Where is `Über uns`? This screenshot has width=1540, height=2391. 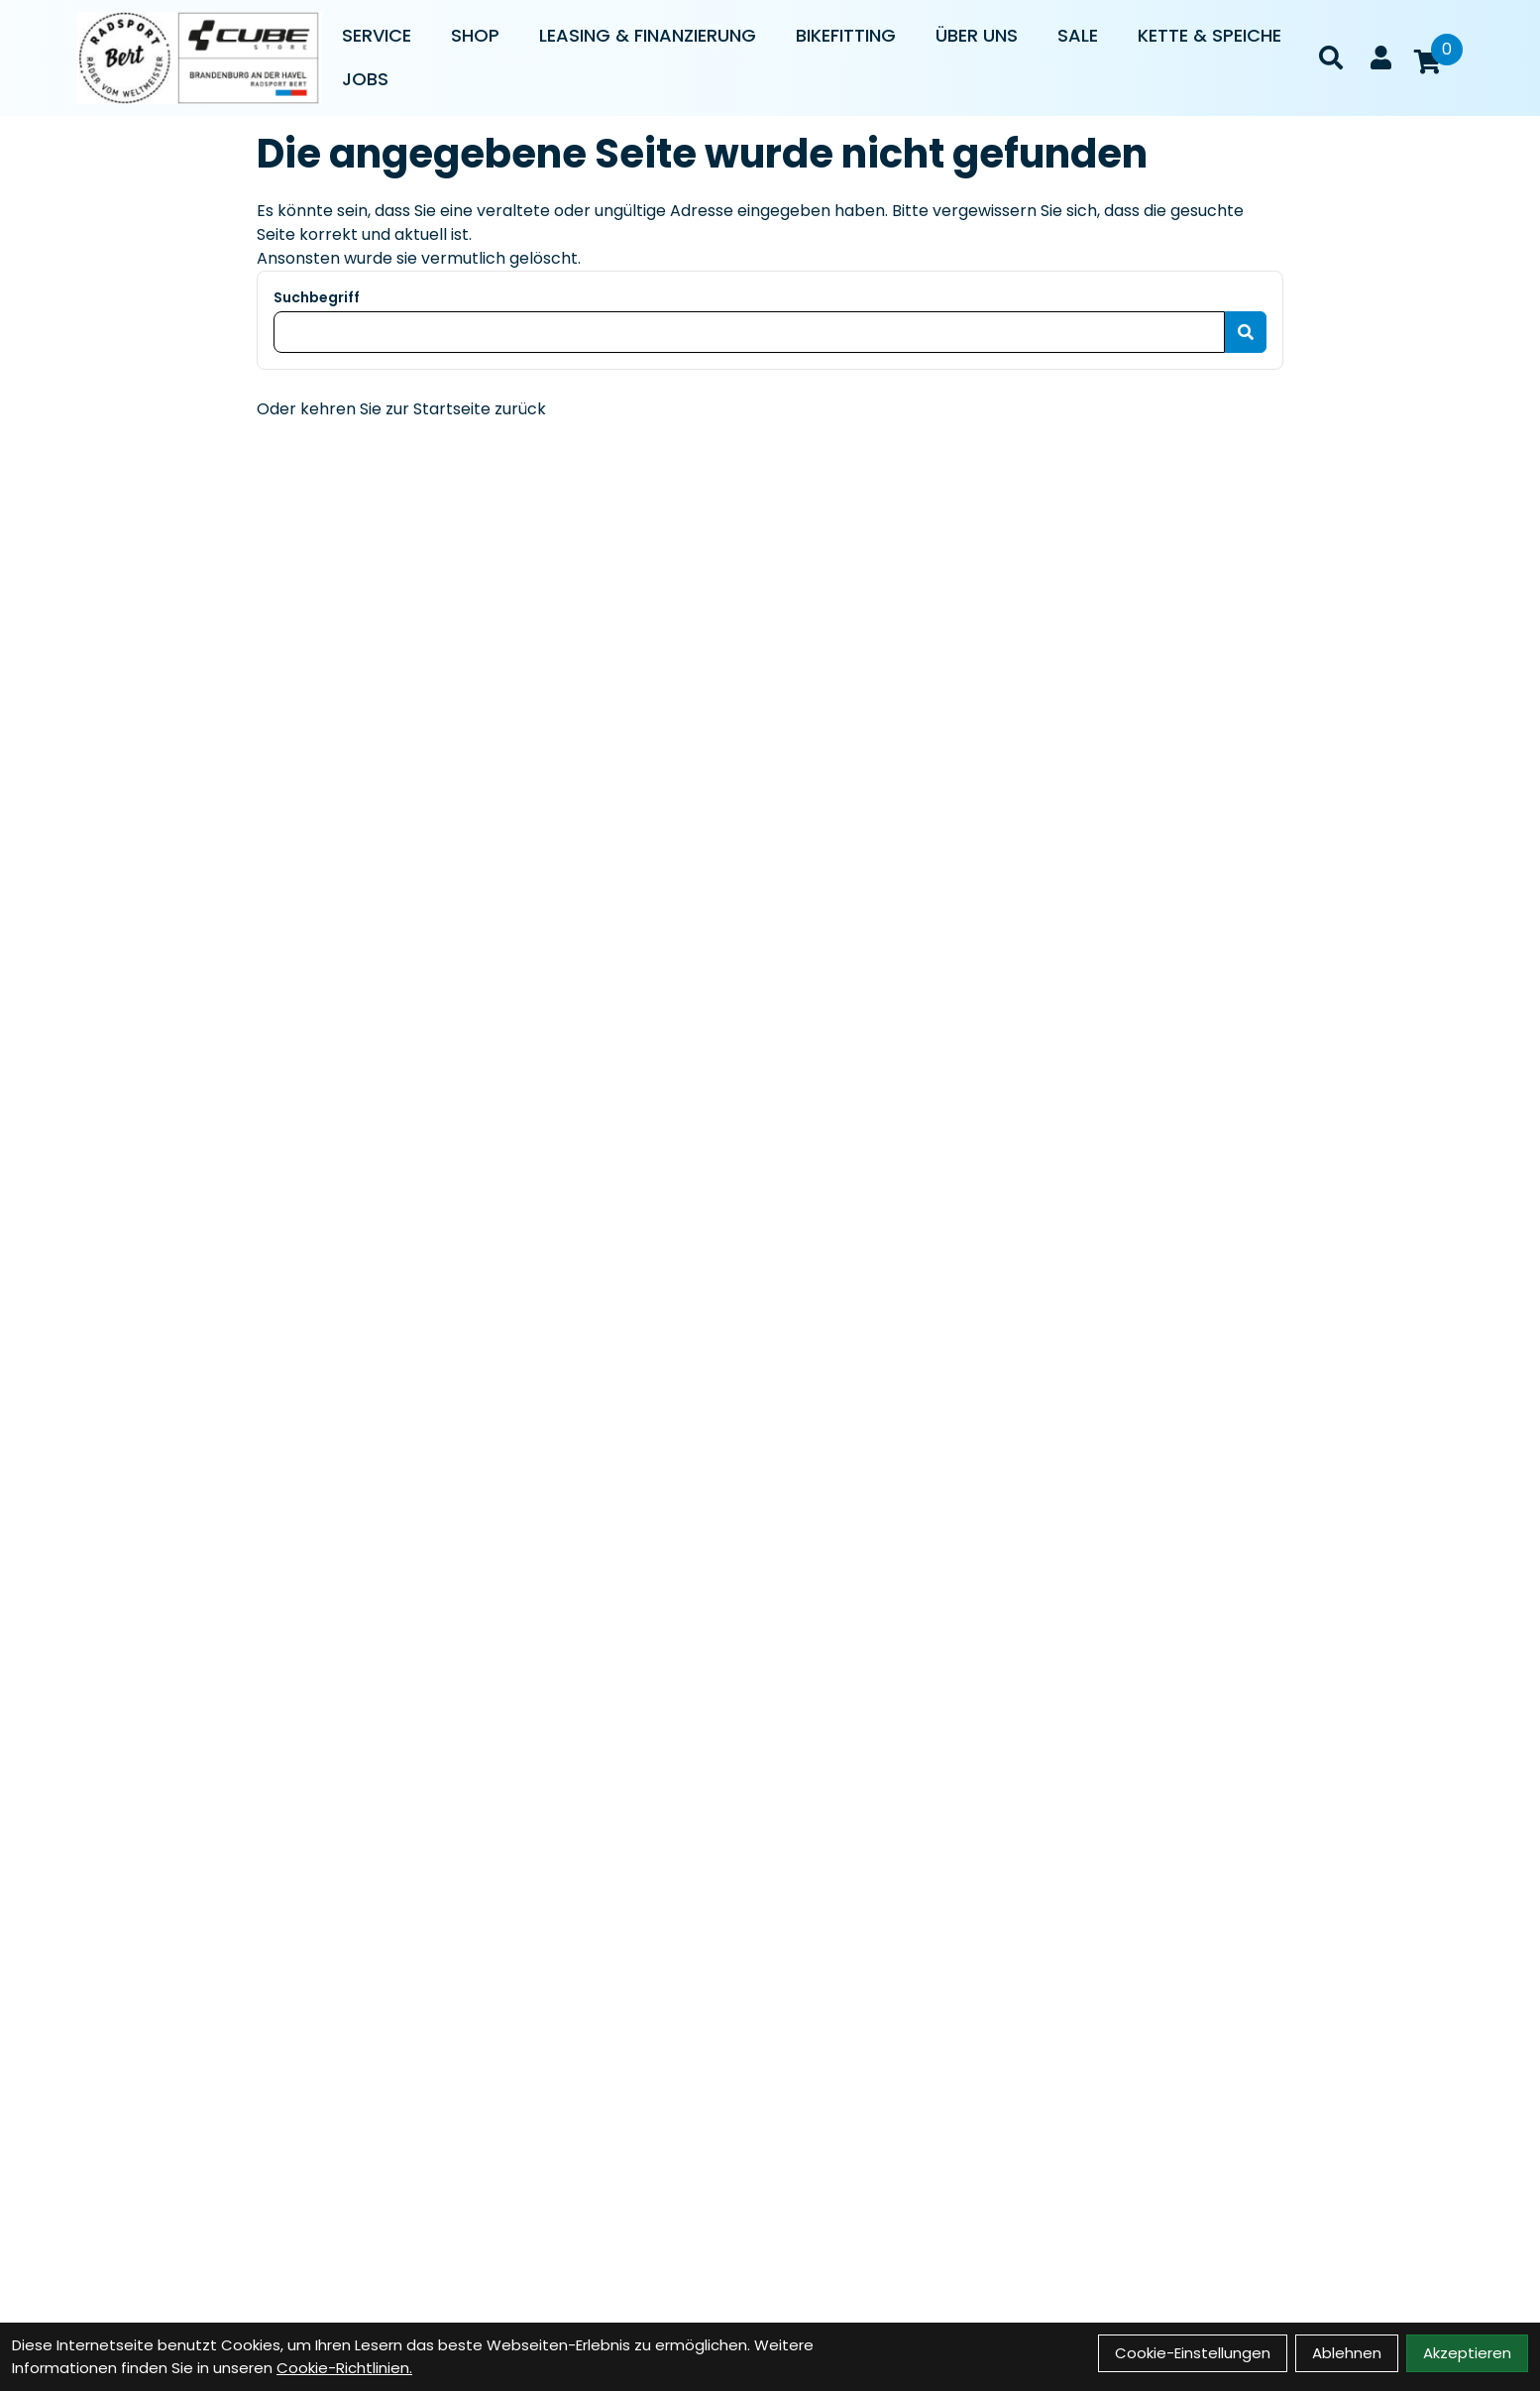 Über uns is located at coordinates (976, 35).